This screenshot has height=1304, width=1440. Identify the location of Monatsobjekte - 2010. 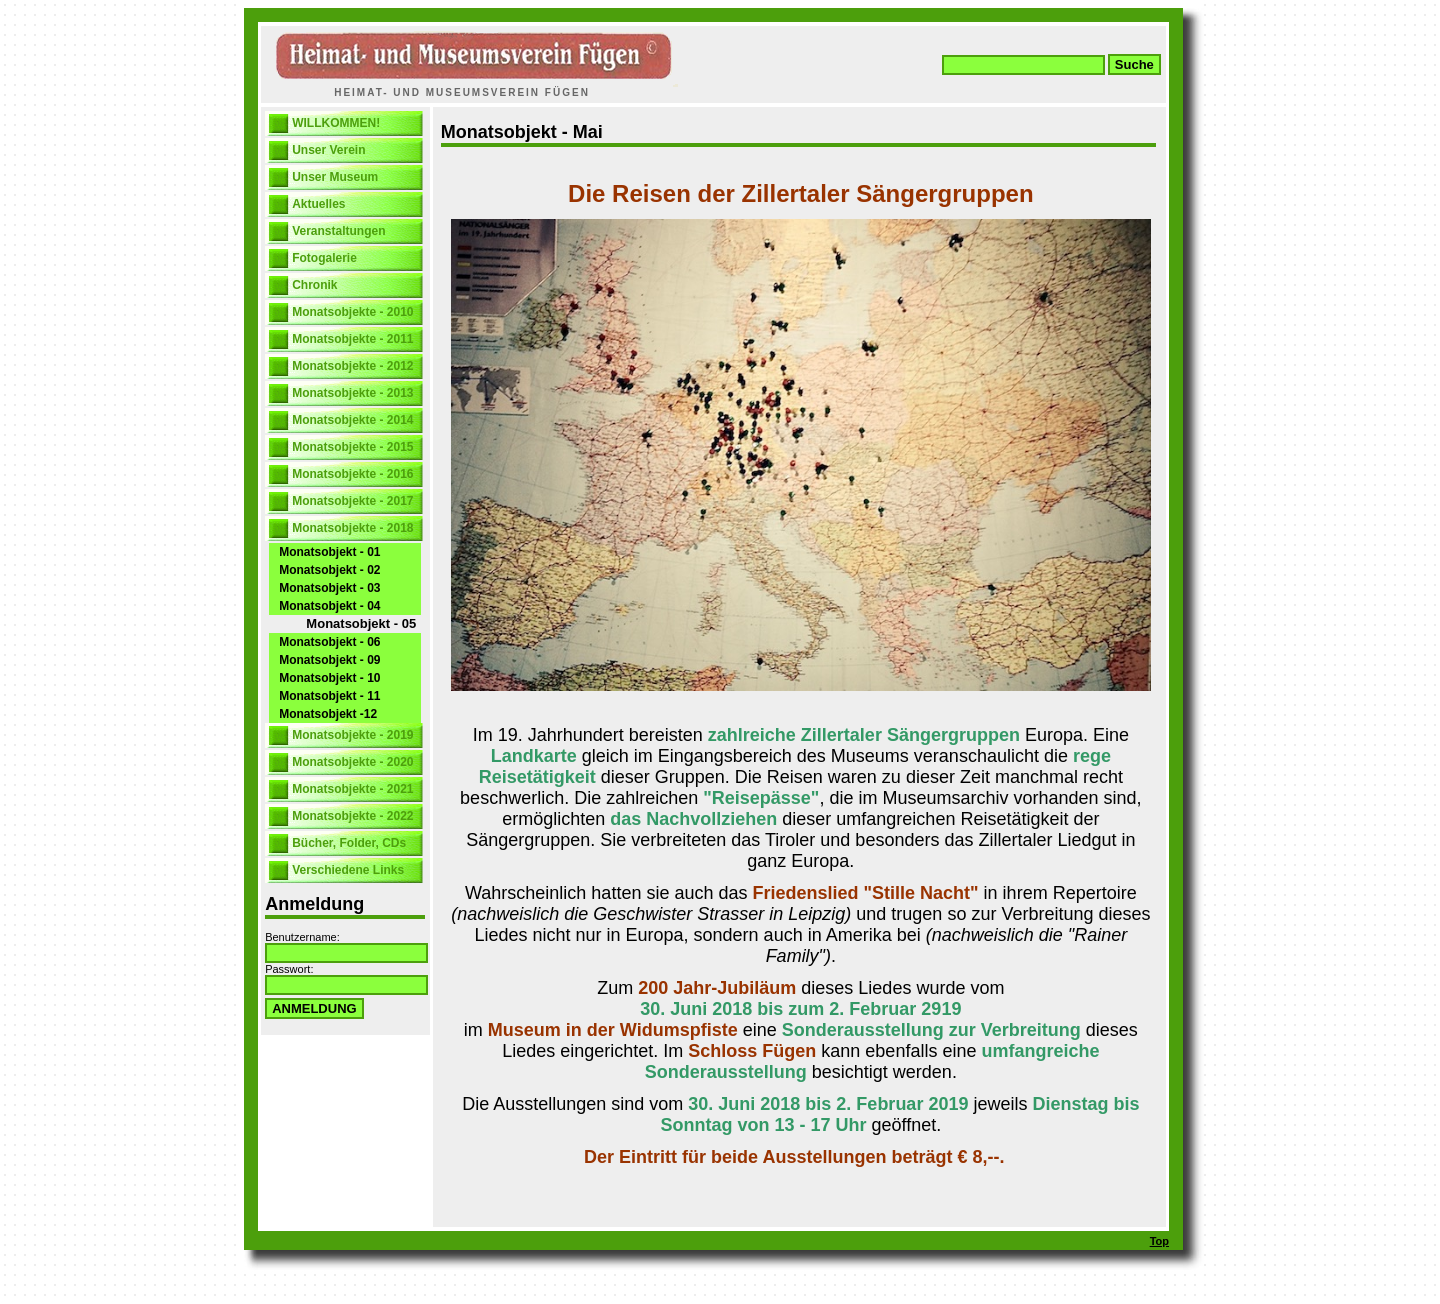
(352, 312).